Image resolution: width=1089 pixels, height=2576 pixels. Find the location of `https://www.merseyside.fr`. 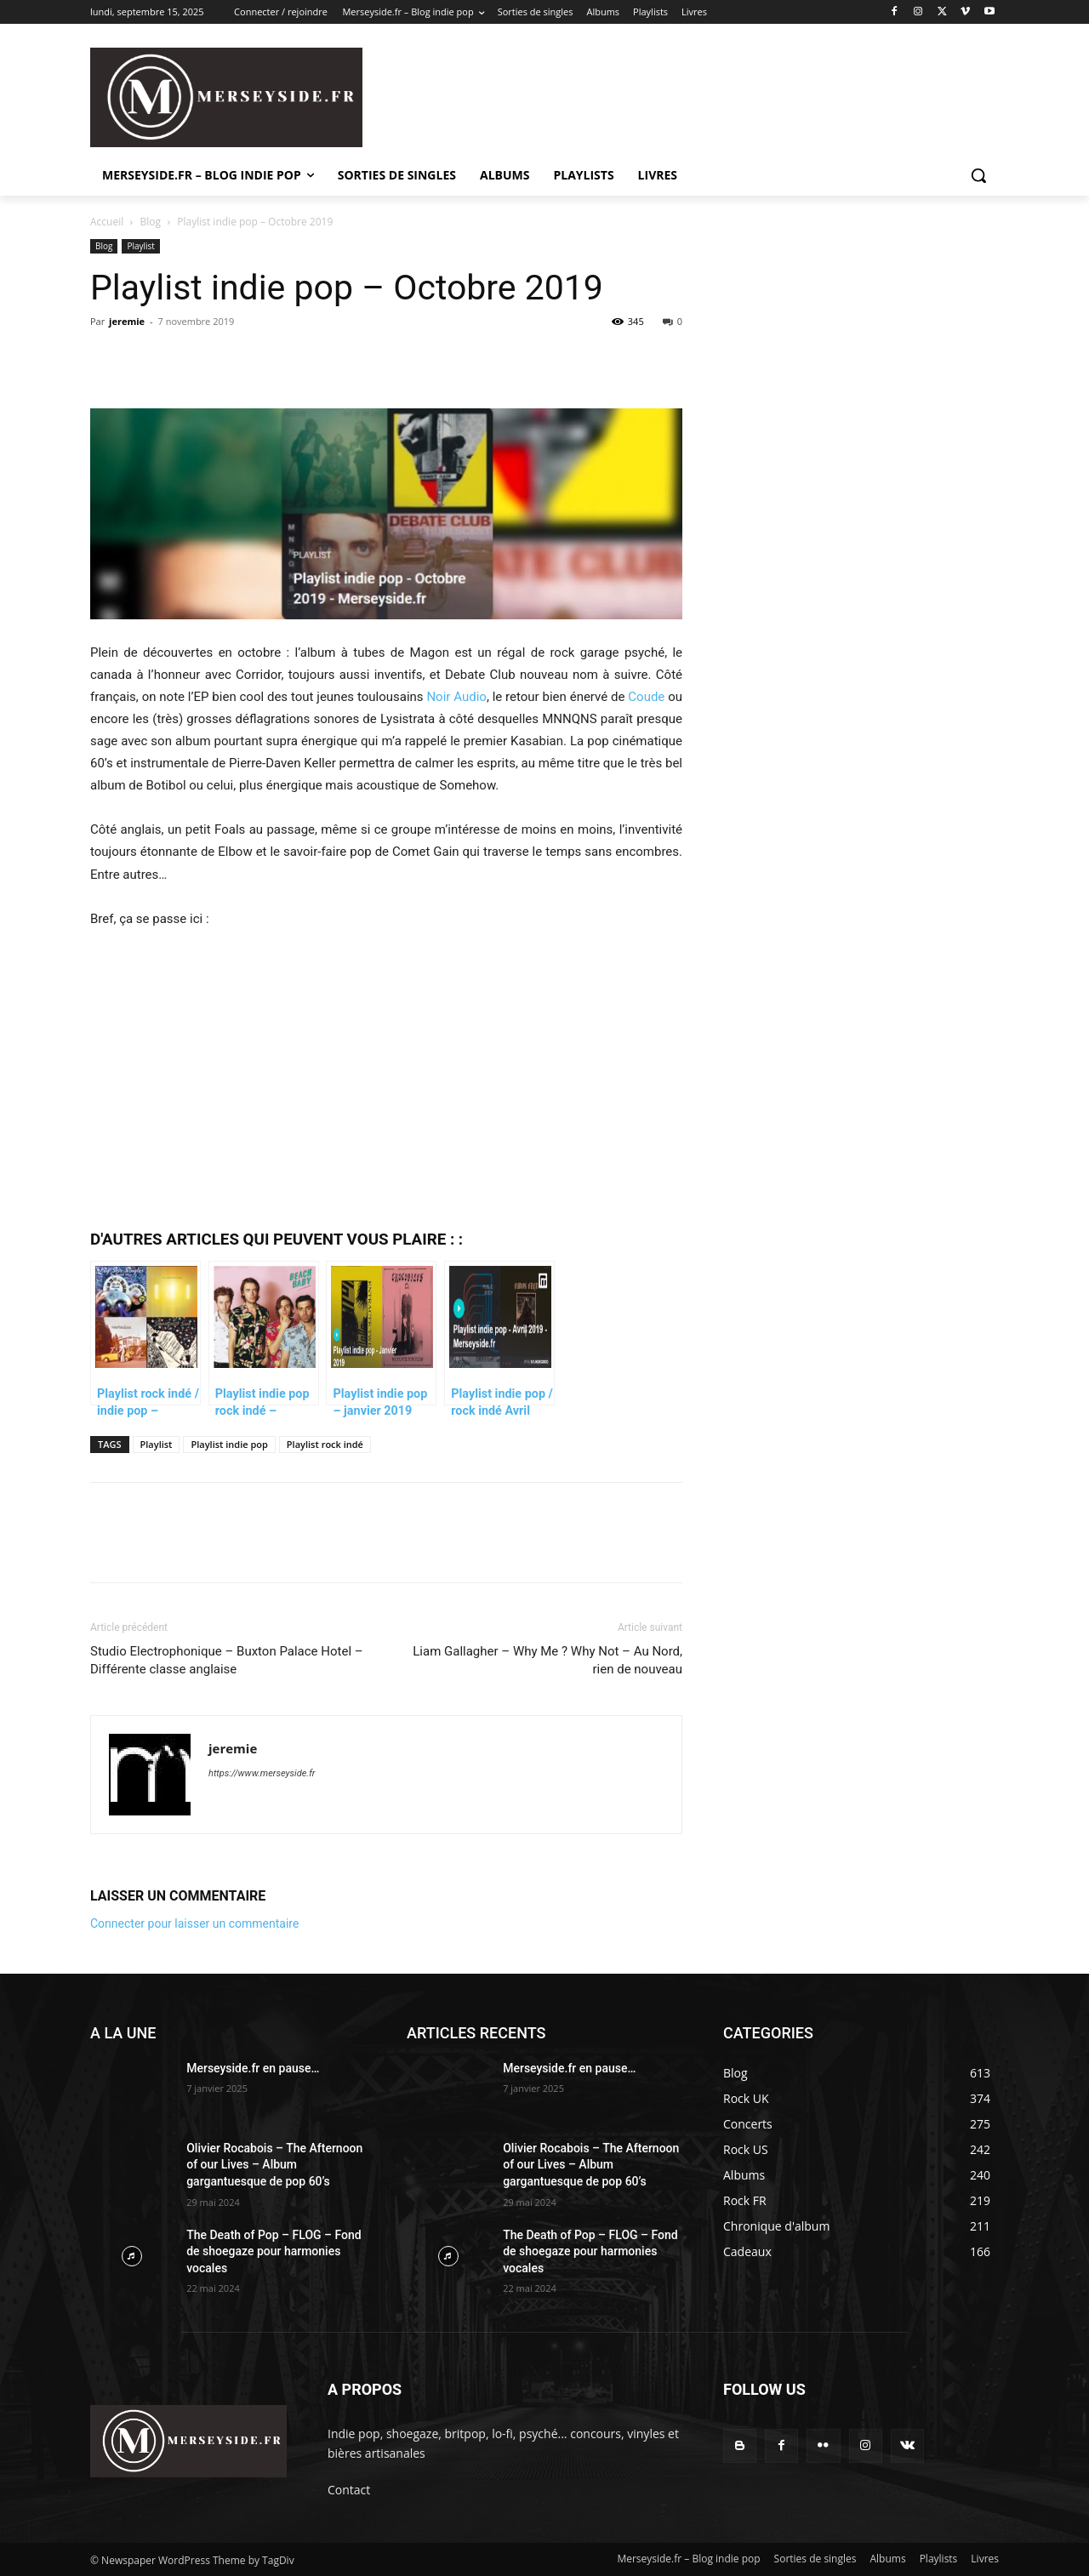

https://www.merseyside.fr is located at coordinates (262, 1773).